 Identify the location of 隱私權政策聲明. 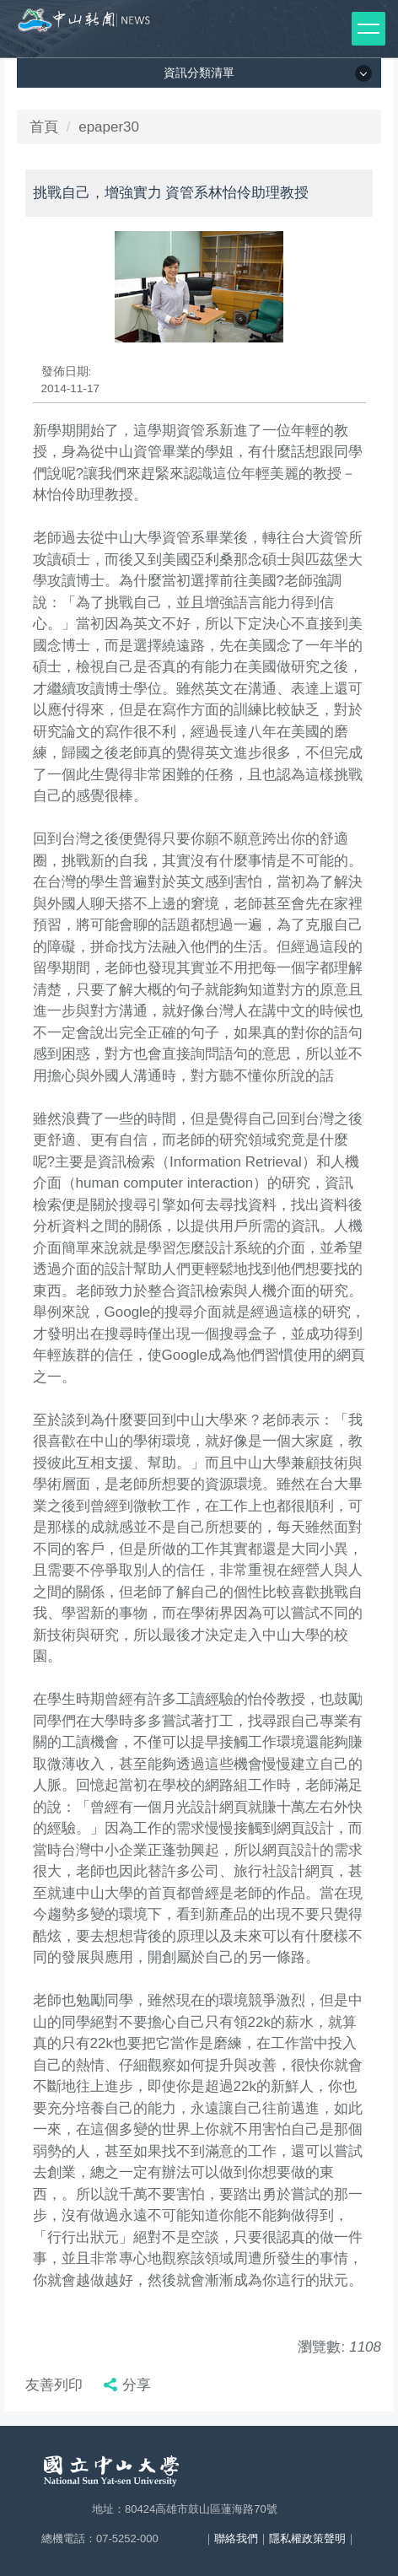
(307, 2538).